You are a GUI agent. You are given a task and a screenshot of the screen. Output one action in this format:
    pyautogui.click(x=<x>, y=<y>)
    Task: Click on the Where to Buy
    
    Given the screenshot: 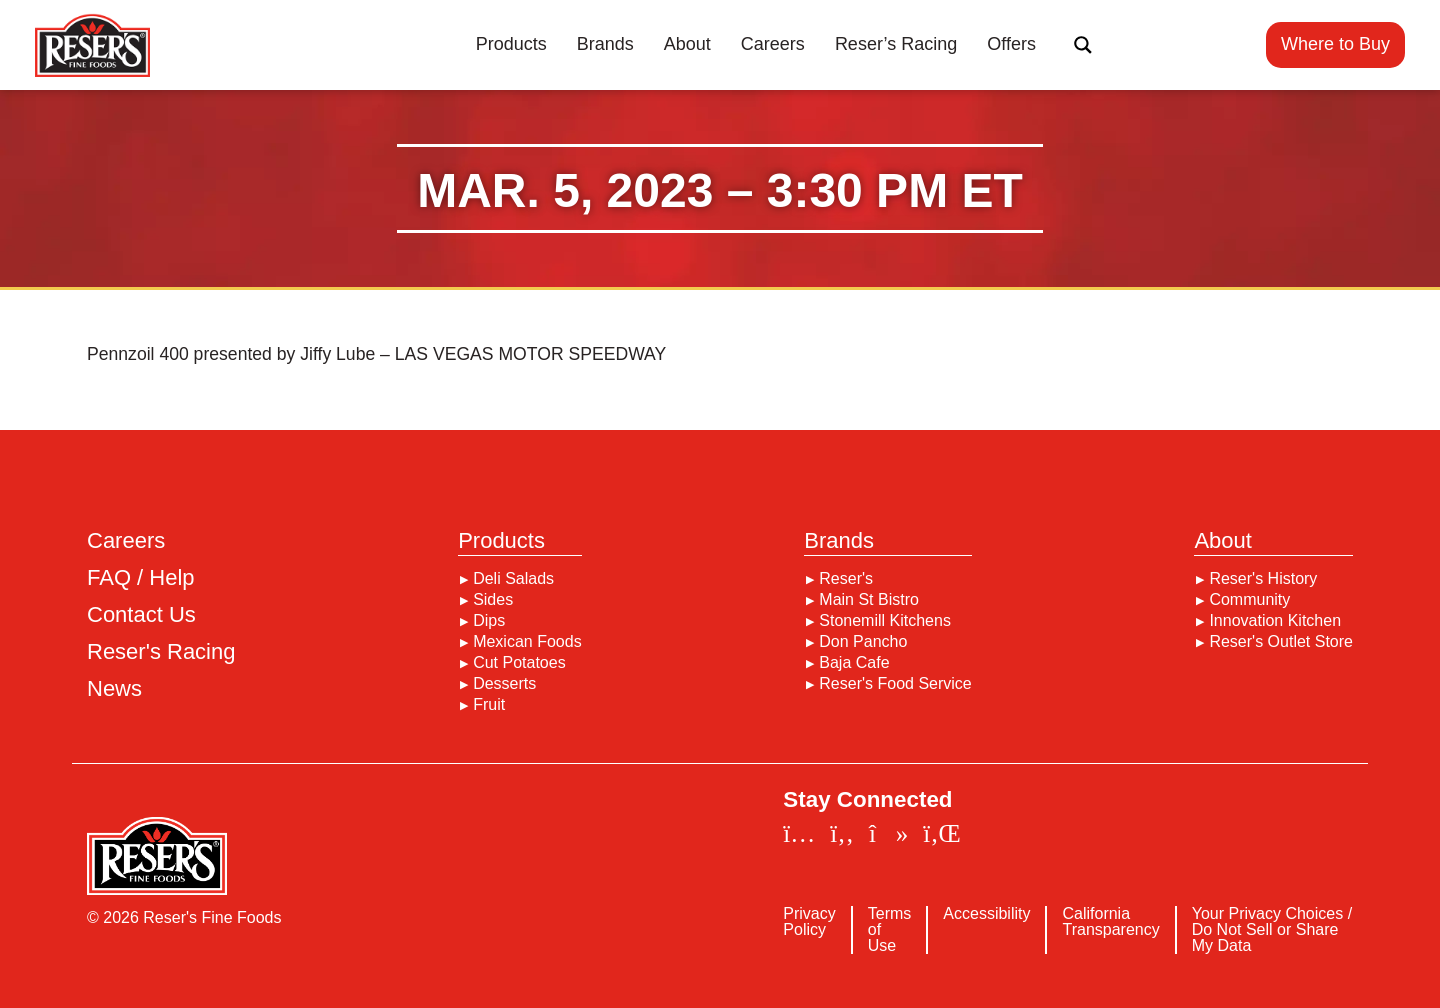 What is the action you would take?
    pyautogui.click(x=1335, y=44)
    